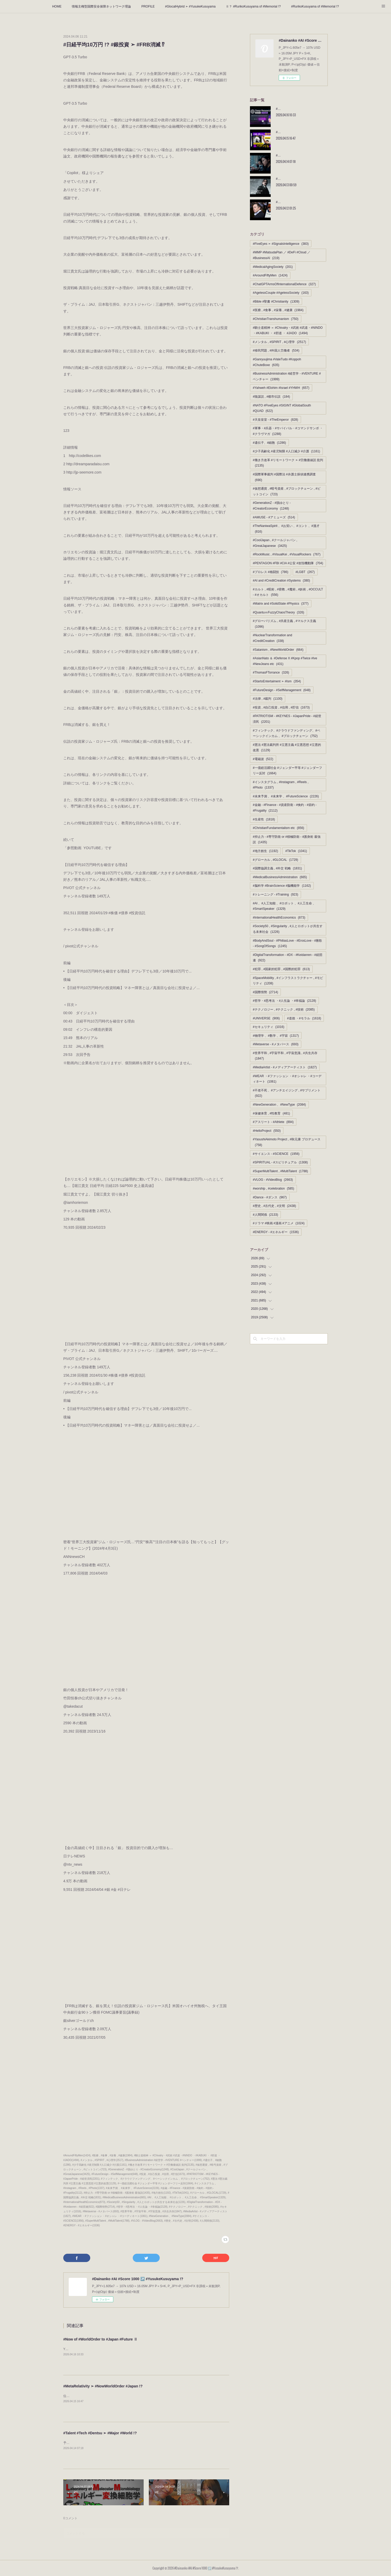  What do you see at coordinates (124, 2197) in the screenshot?
I see `#MedicalBusinessAdministration(665)` at bounding box center [124, 2197].